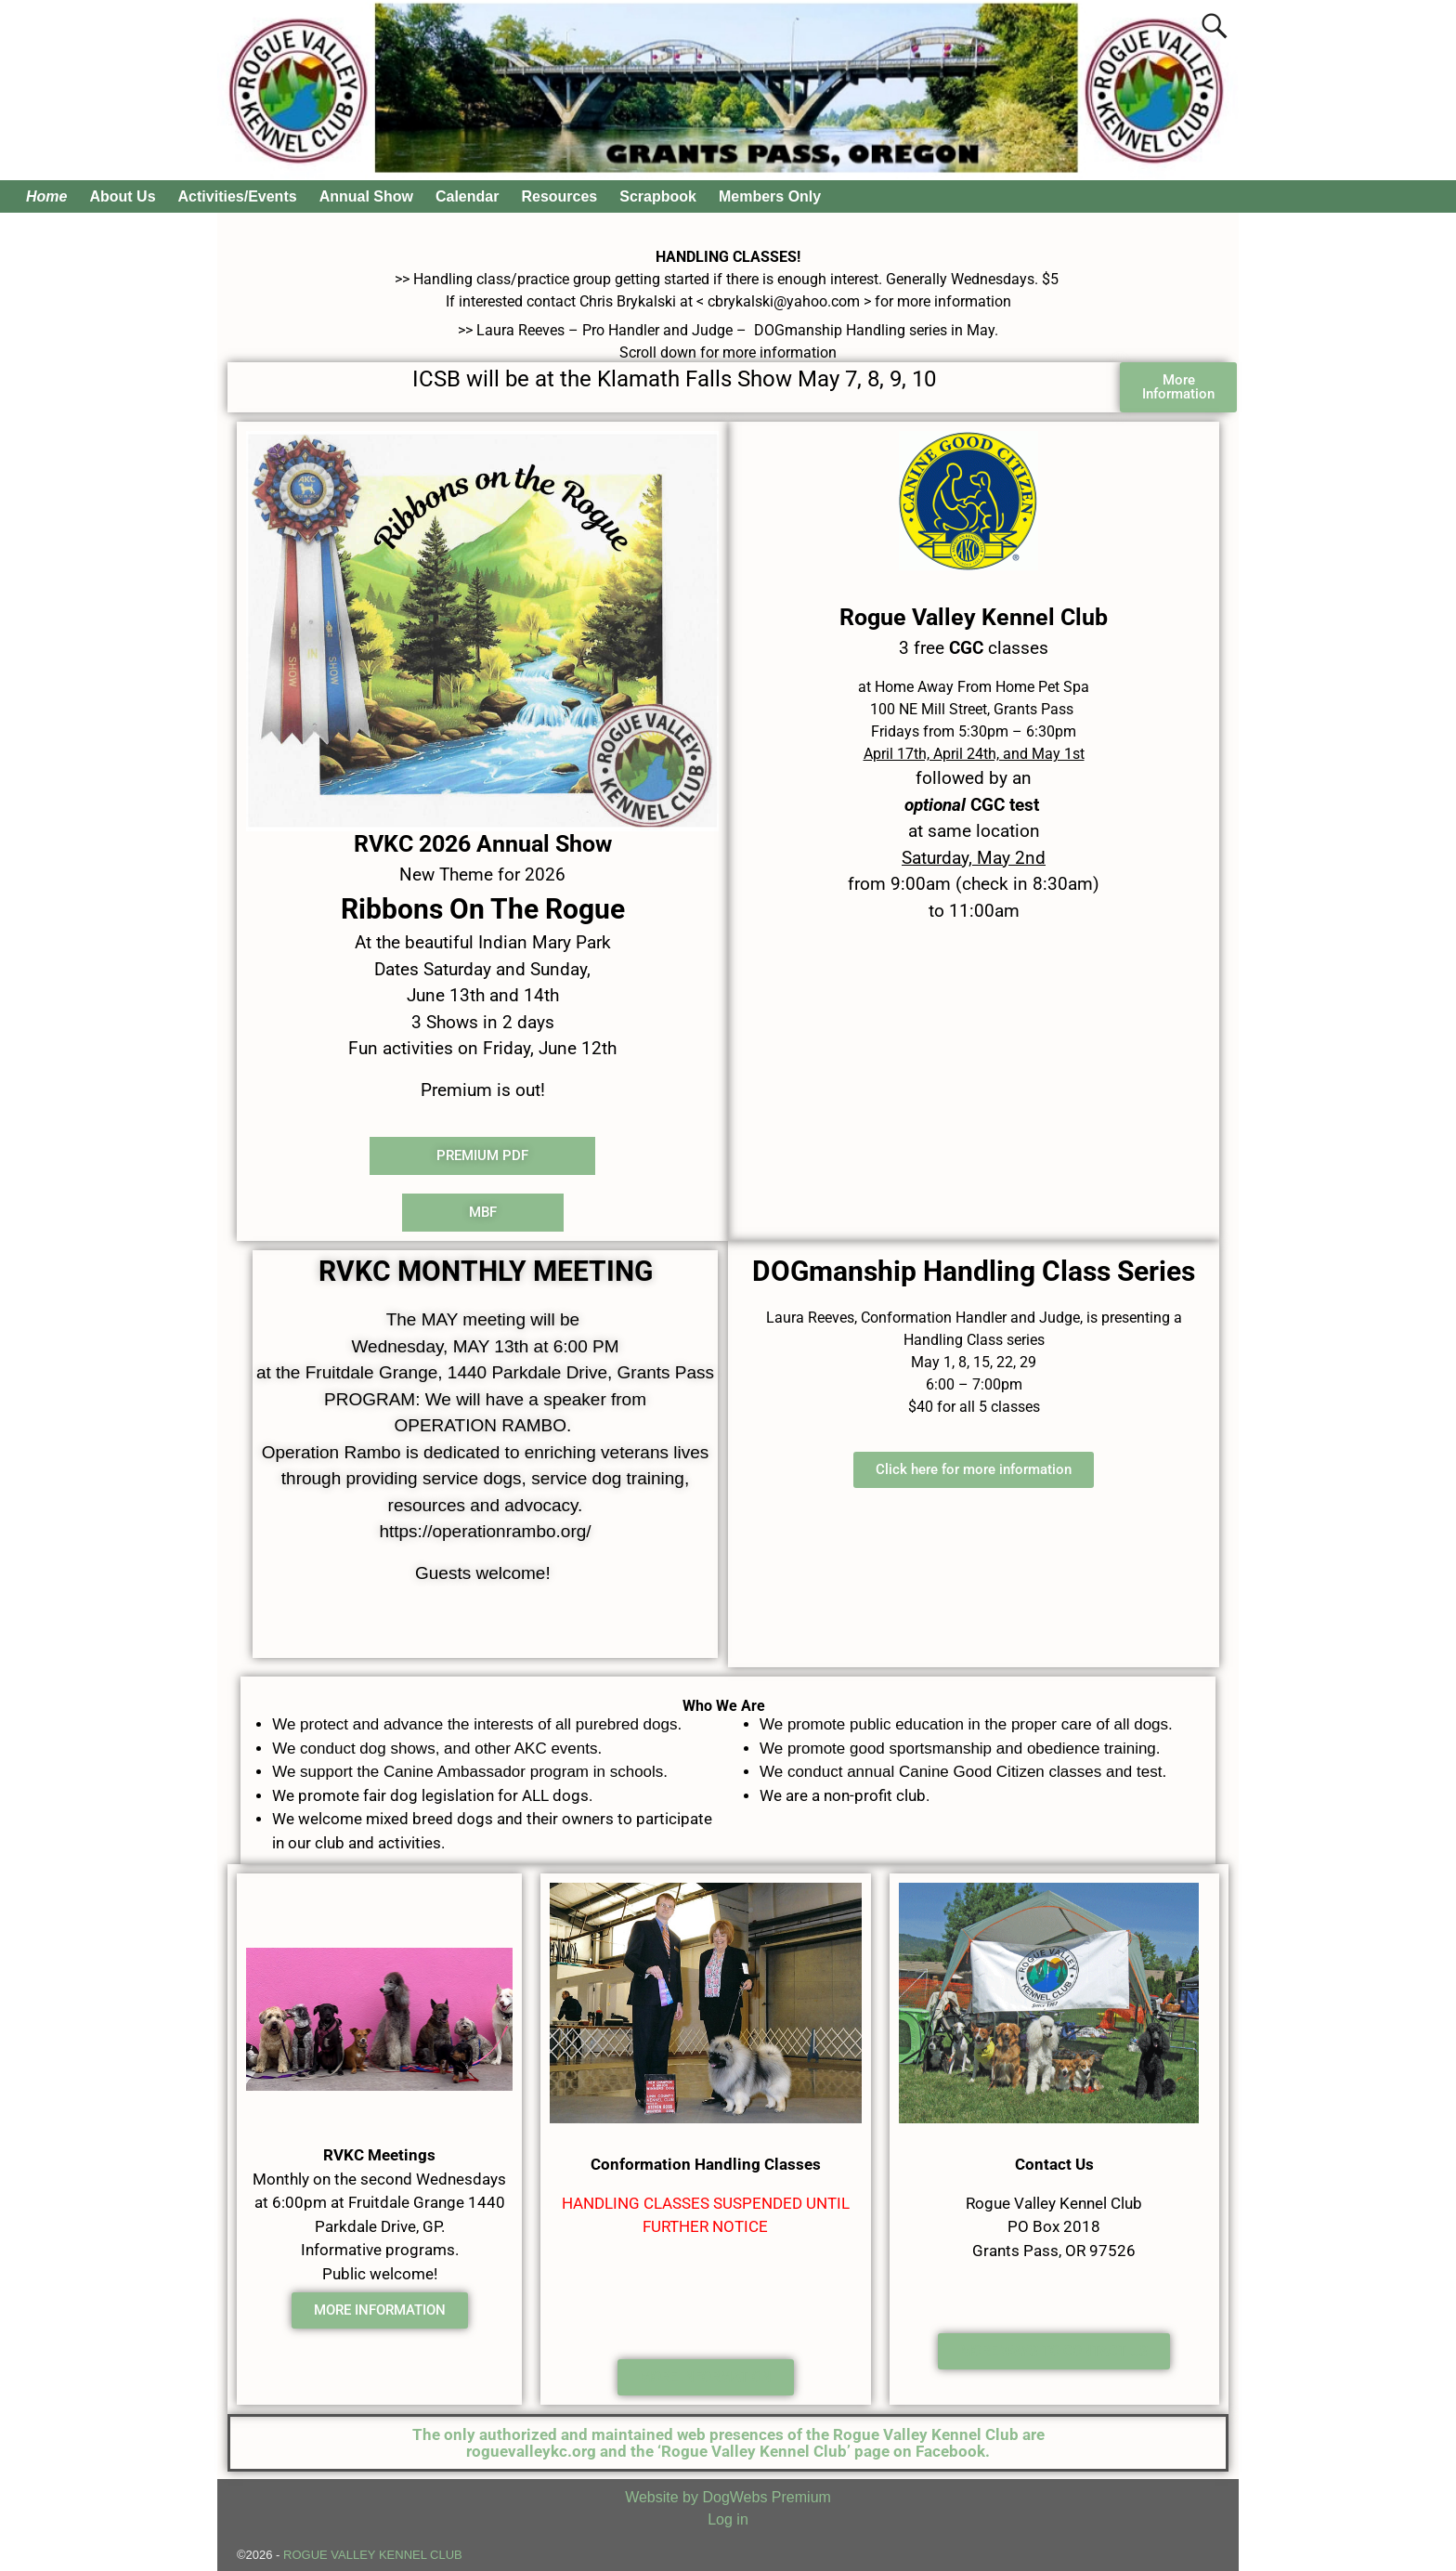 The width and height of the screenshot is (1456, 2571). Describe the element at coordinates (122, 196) in the screenshot. I see `About Us` at that location.